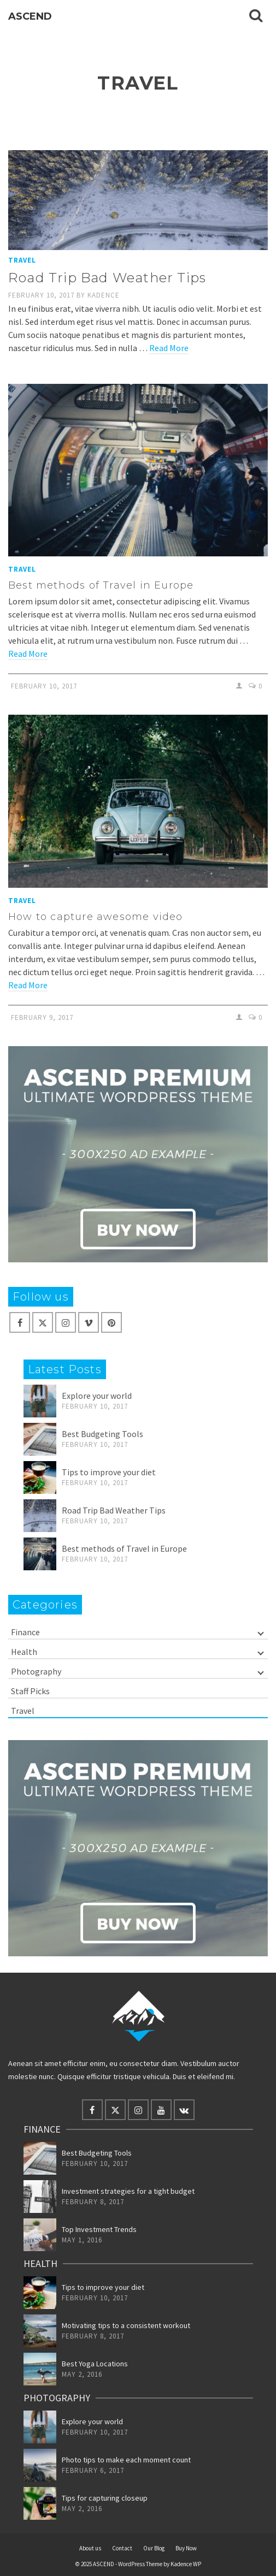  I want to click on Read More [Road Trip Bad Weather Tips], so click(169, 347).